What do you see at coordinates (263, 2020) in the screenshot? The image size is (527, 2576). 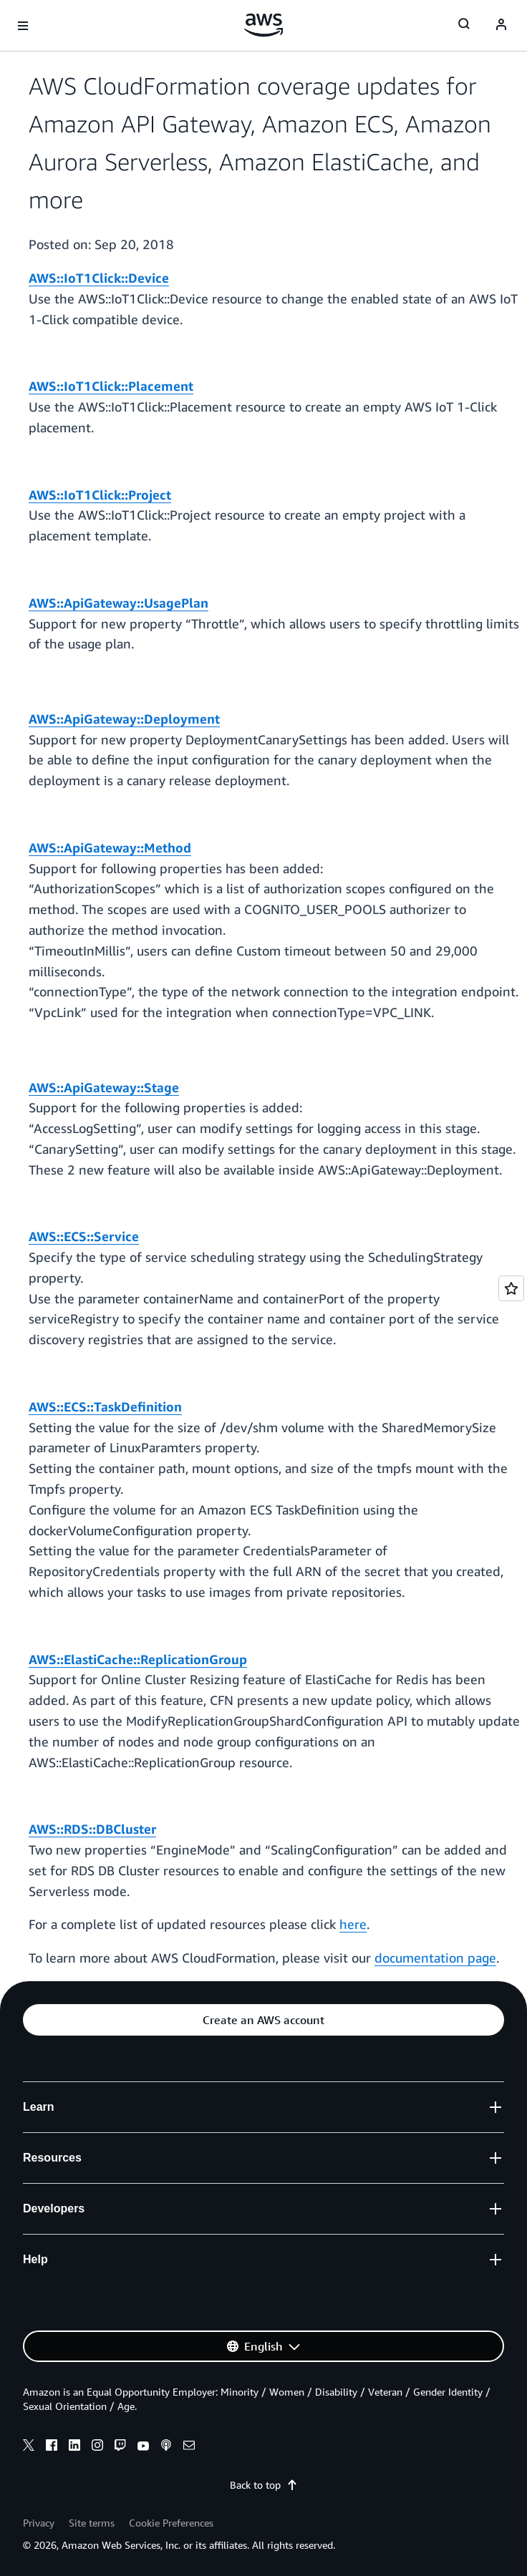 I see `[button]` at bounding box center [263, 2020].